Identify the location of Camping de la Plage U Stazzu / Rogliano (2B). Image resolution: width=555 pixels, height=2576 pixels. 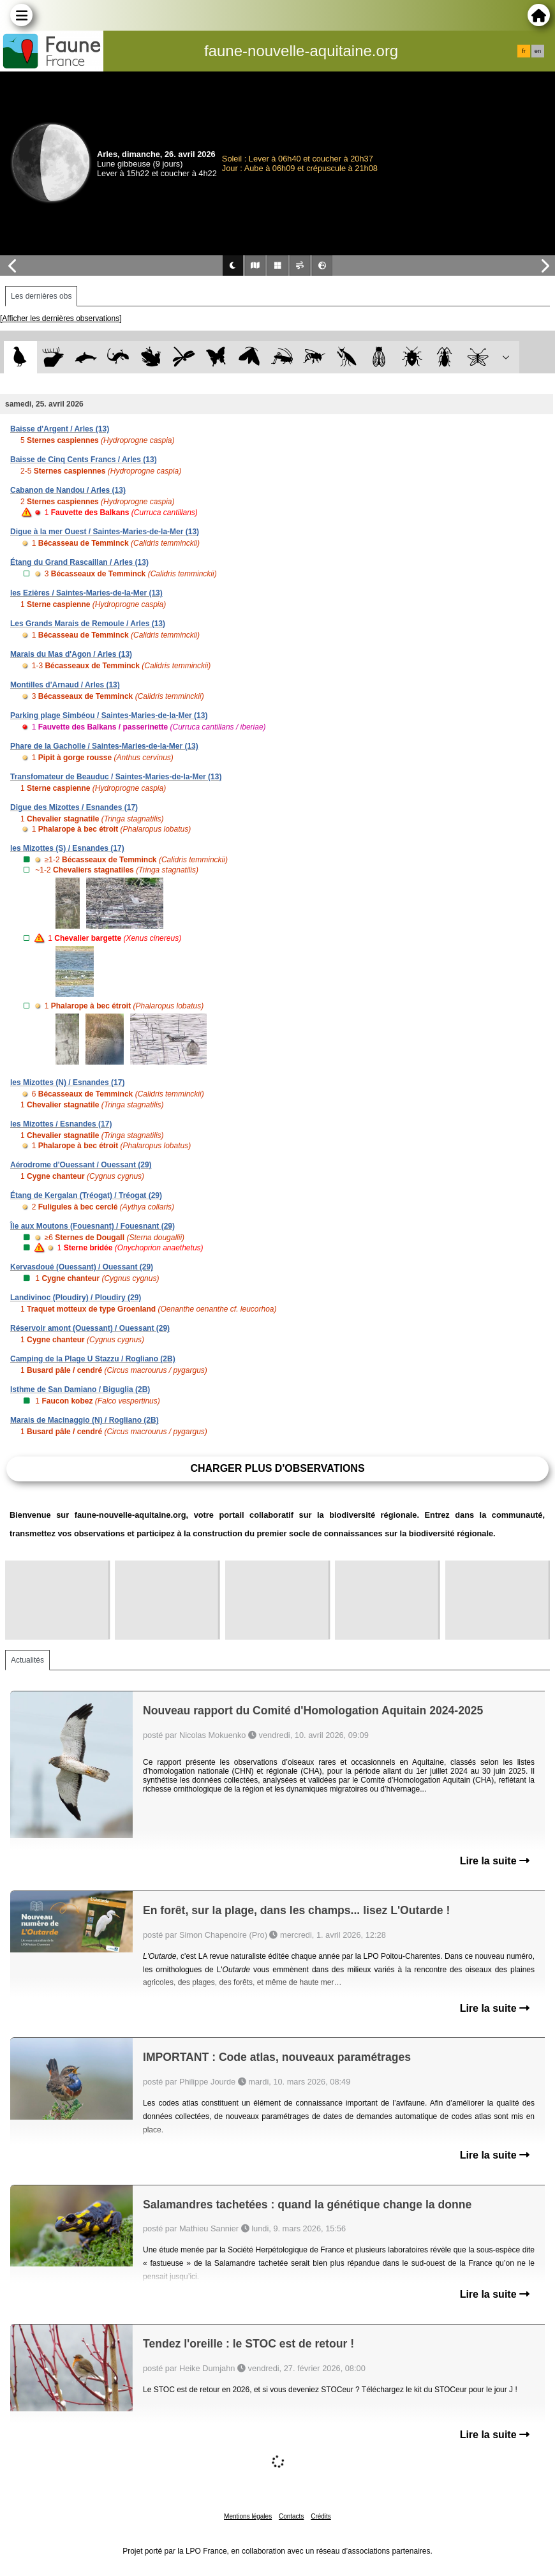
(92, 1358).